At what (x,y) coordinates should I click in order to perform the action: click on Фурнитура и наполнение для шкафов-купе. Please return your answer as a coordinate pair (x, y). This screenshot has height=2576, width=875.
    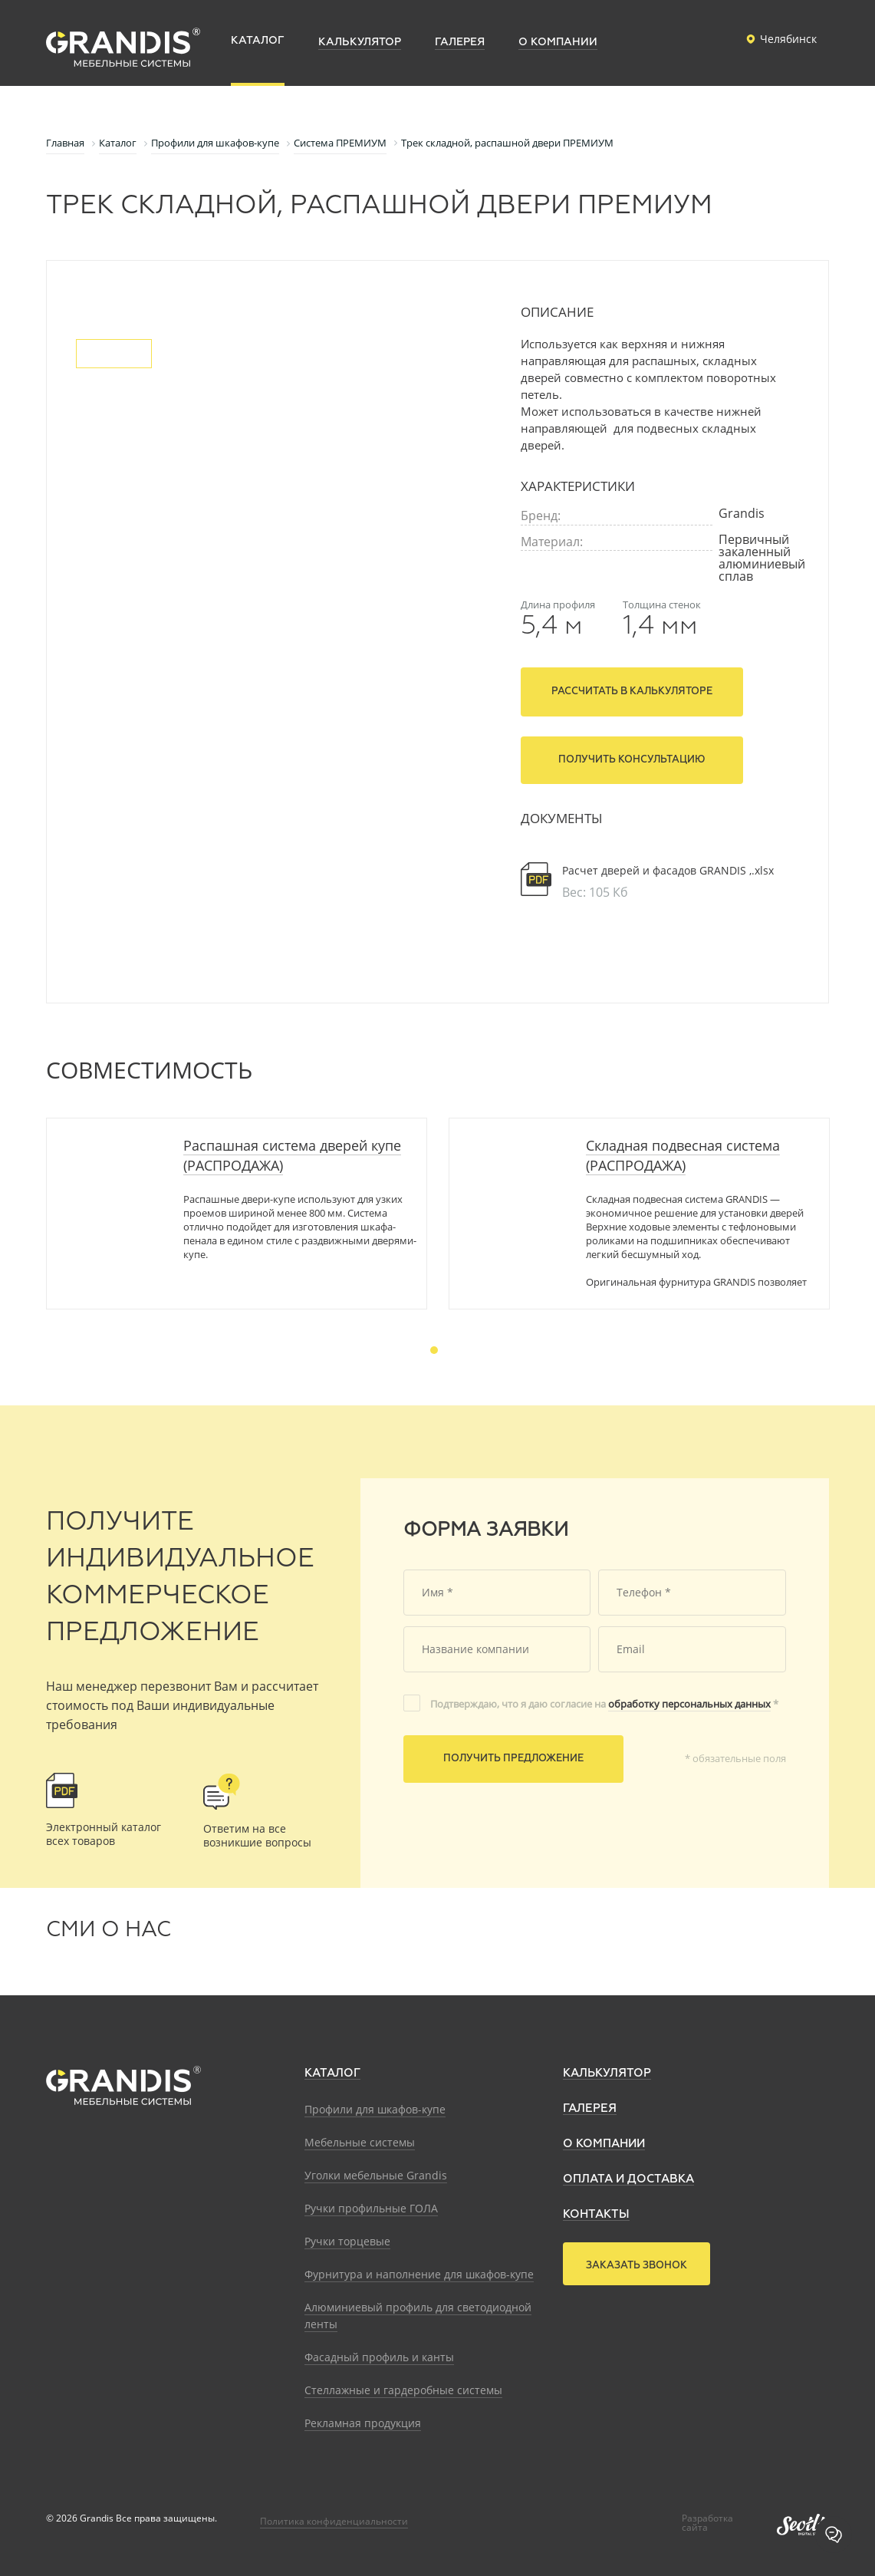
    Looking at the image, I should click on (419, 2274).